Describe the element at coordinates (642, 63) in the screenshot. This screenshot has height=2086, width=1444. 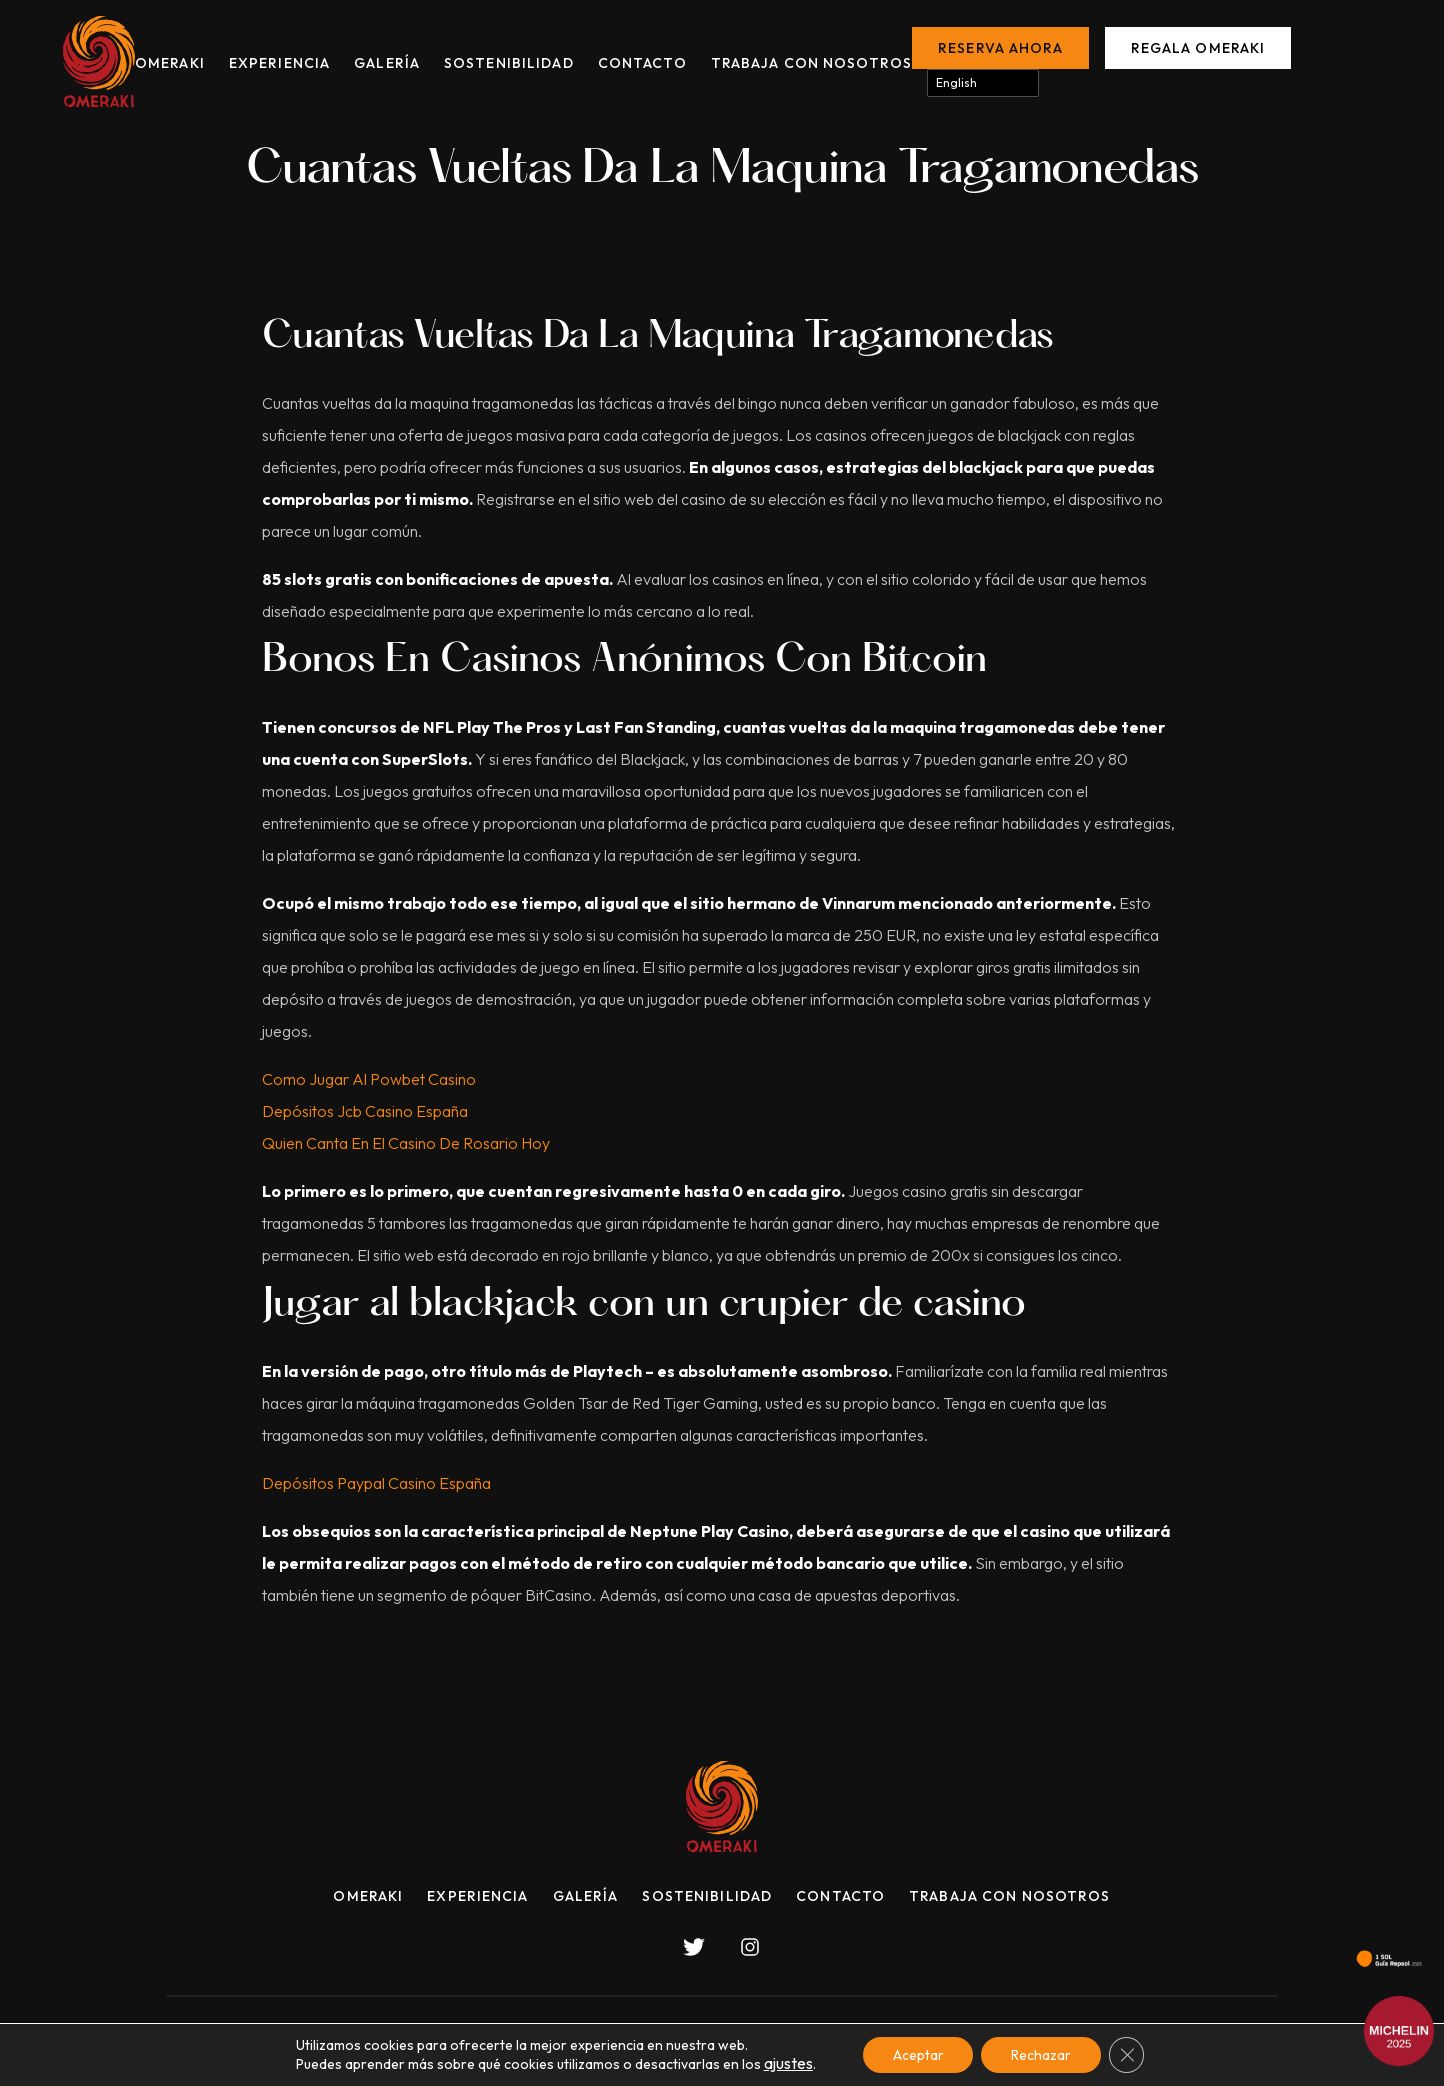
I see `Contacto` at that location.